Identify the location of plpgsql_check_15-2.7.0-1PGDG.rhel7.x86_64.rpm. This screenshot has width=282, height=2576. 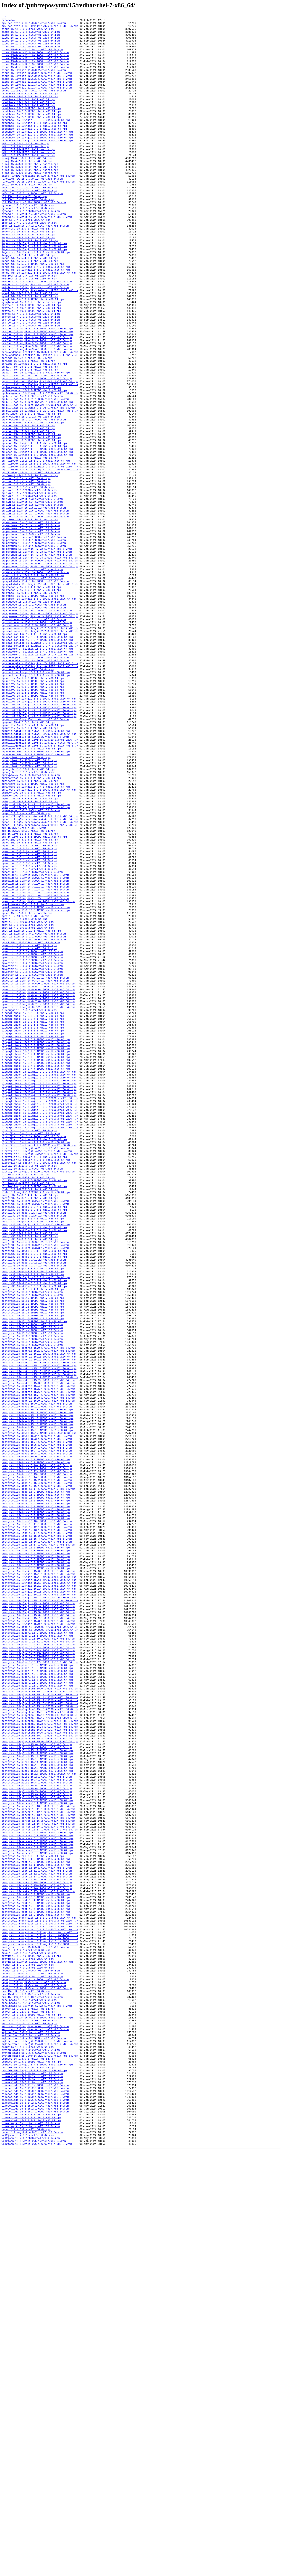
(36, 1258).